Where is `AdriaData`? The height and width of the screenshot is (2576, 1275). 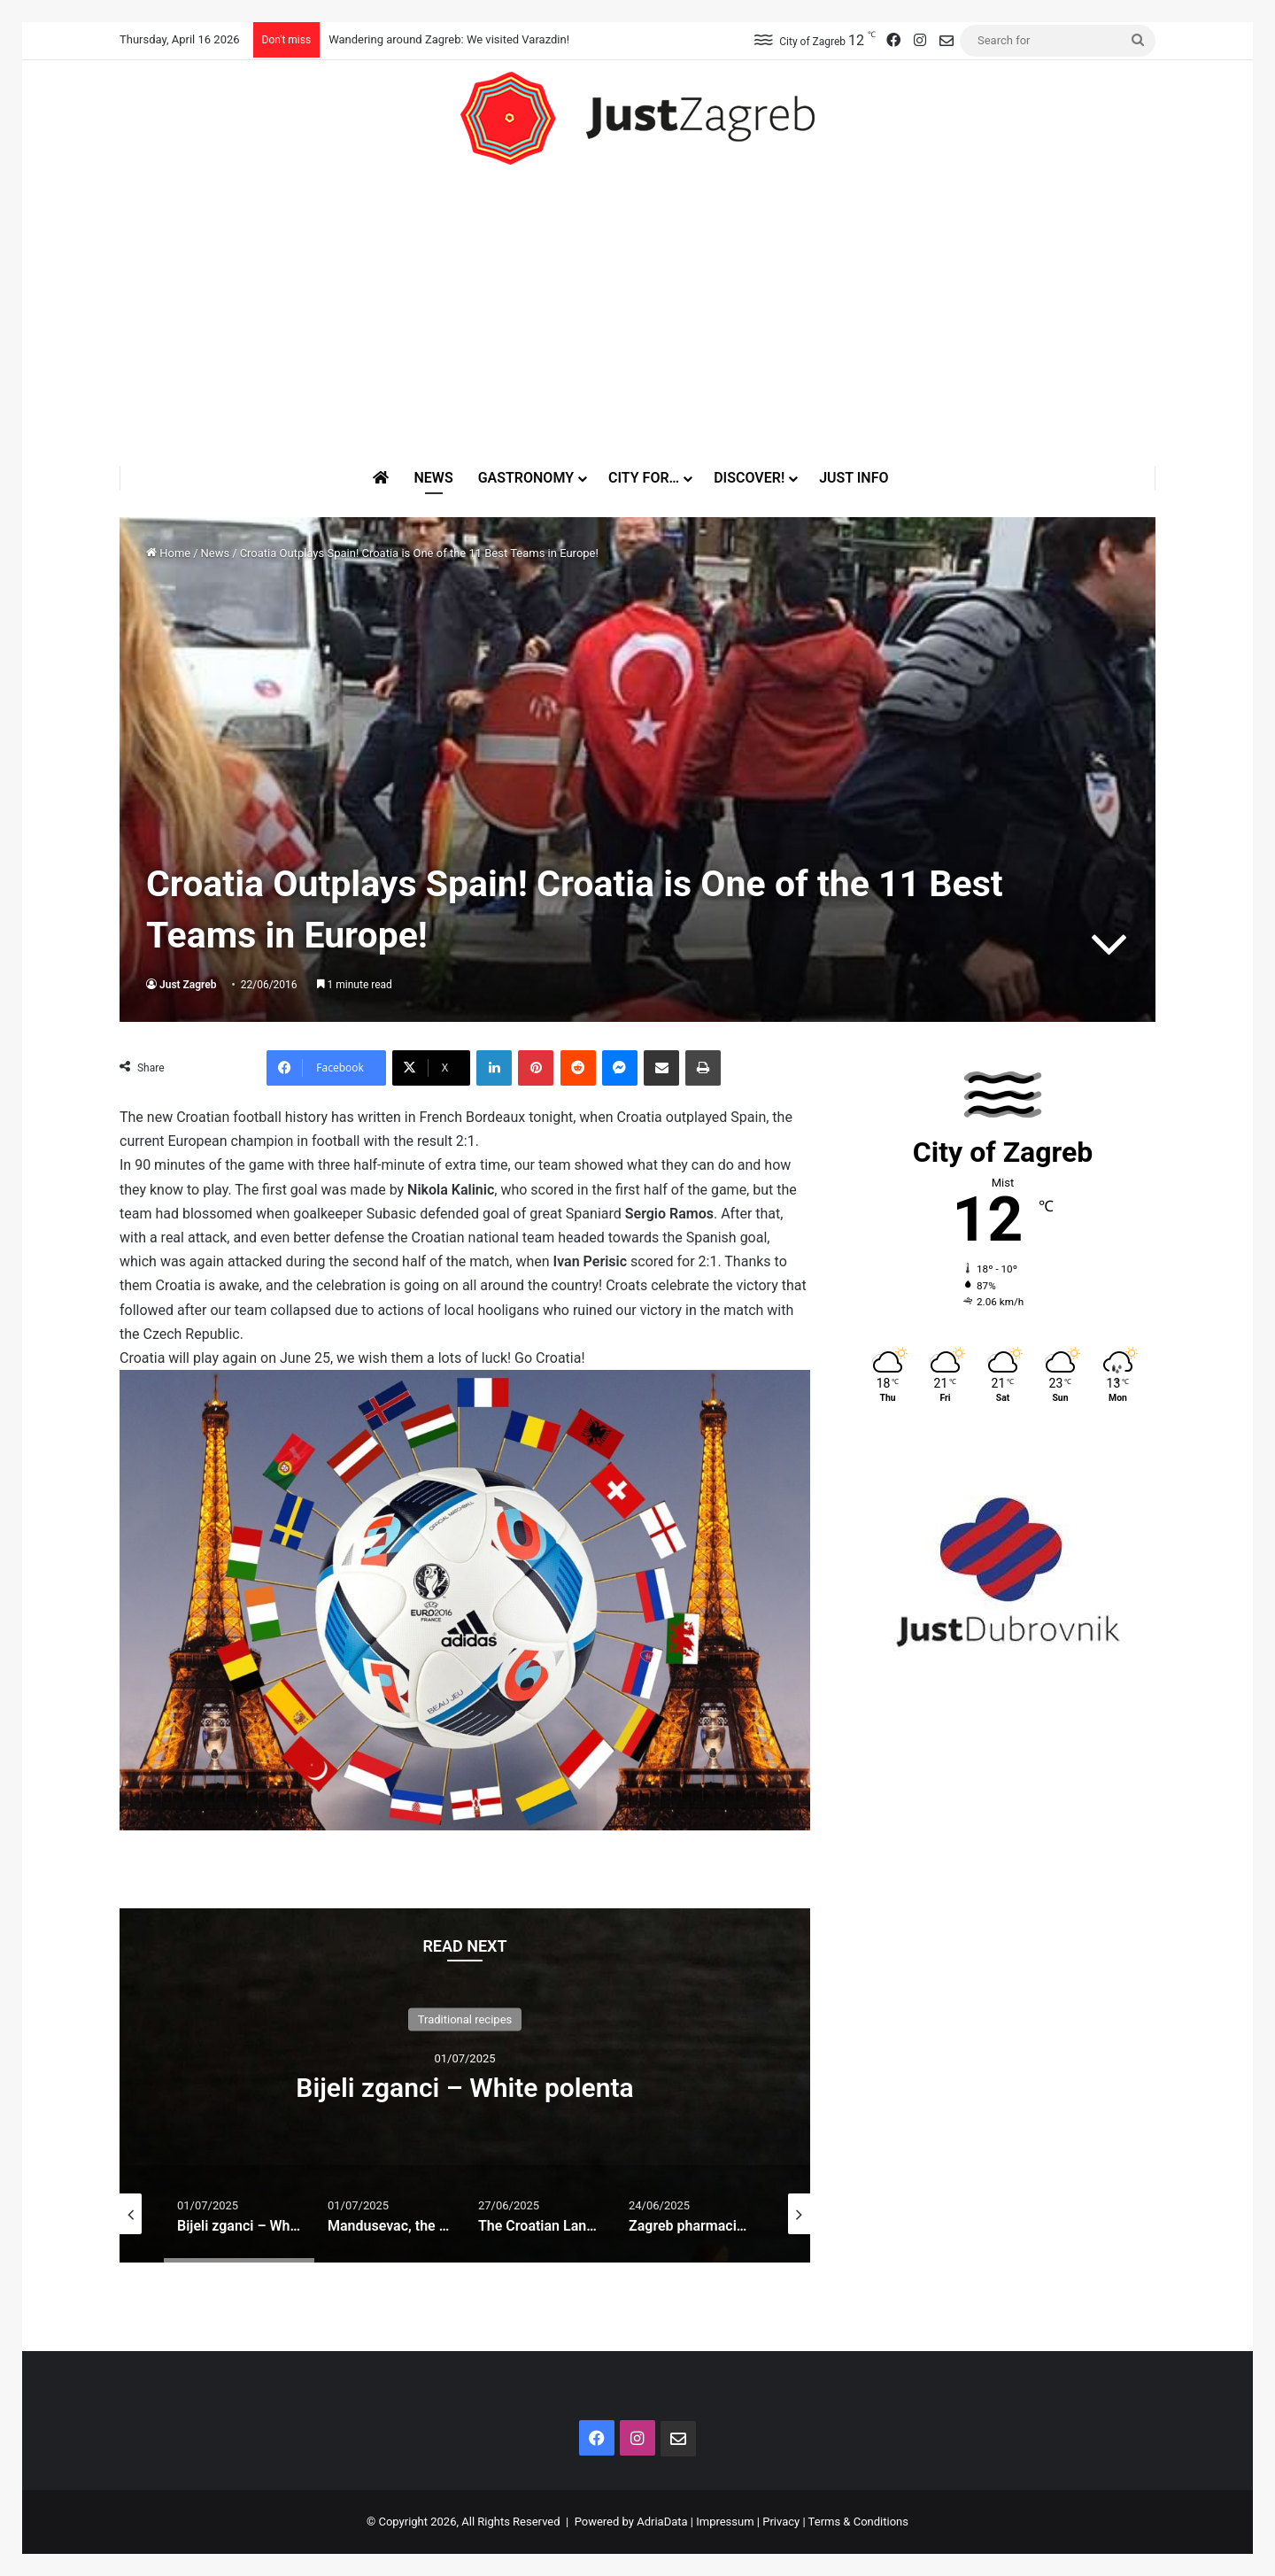 AdriaData is located at coordinates (662, 2521).